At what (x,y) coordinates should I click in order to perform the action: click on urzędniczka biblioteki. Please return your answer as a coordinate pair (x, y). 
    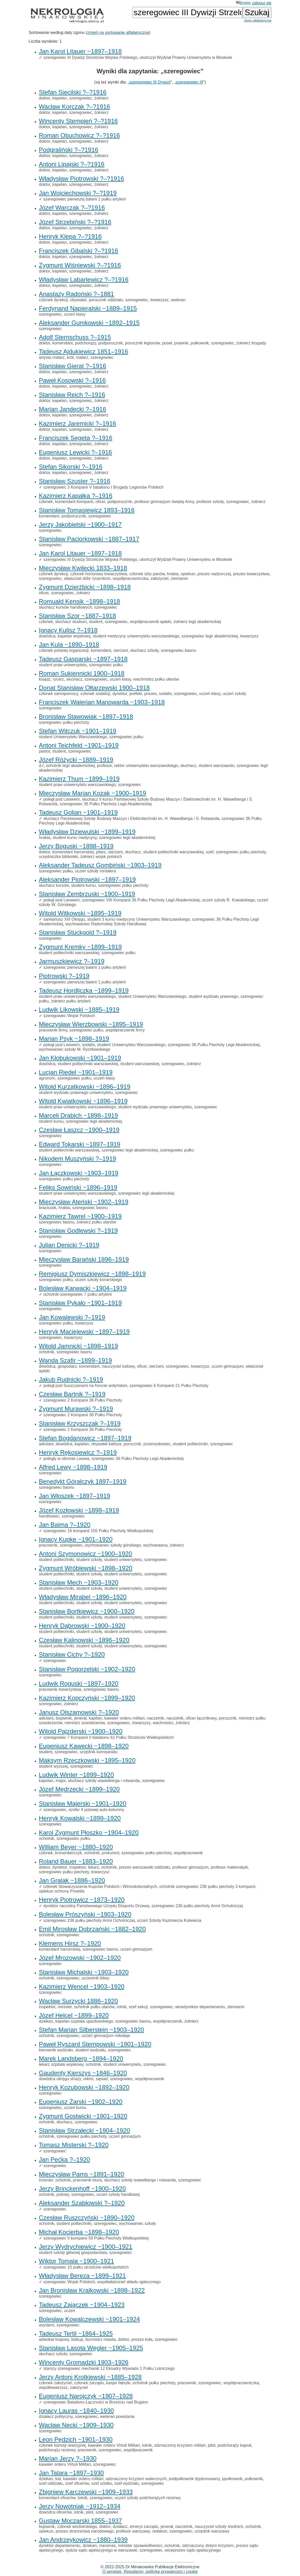
    Looking at the image, I should click on (58, 856).